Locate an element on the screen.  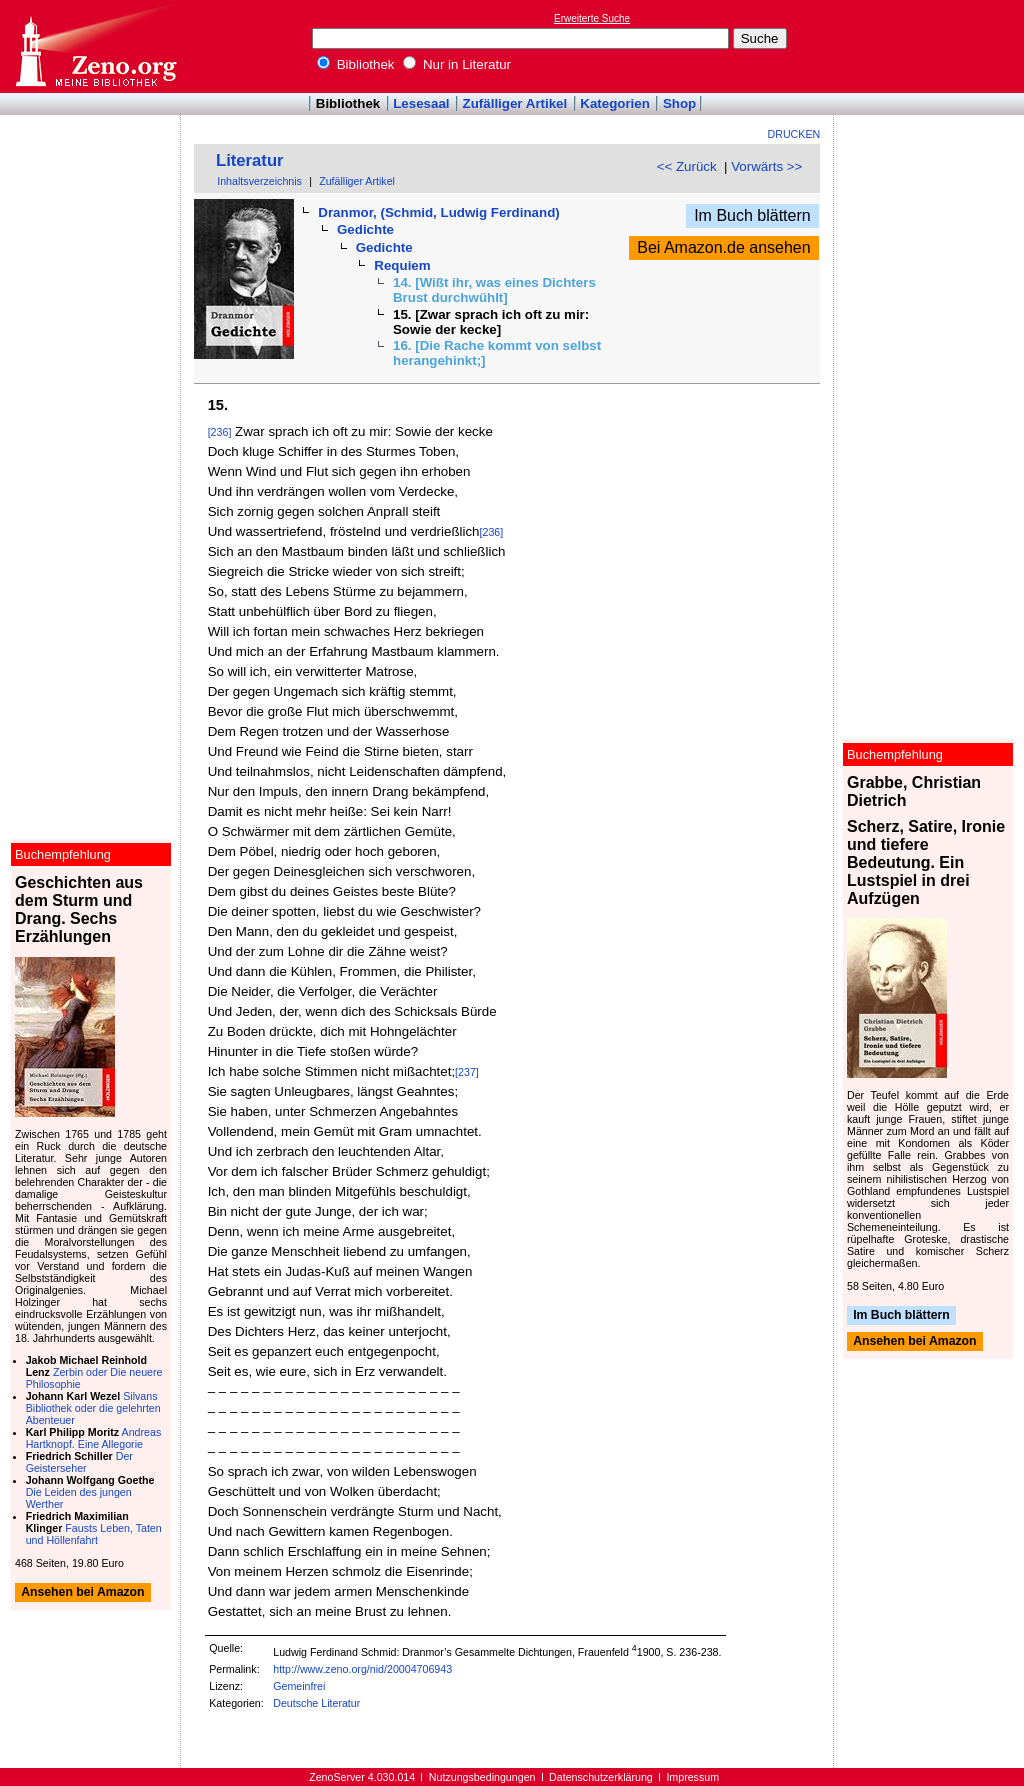
[236] is located at coordinates (220, 432).